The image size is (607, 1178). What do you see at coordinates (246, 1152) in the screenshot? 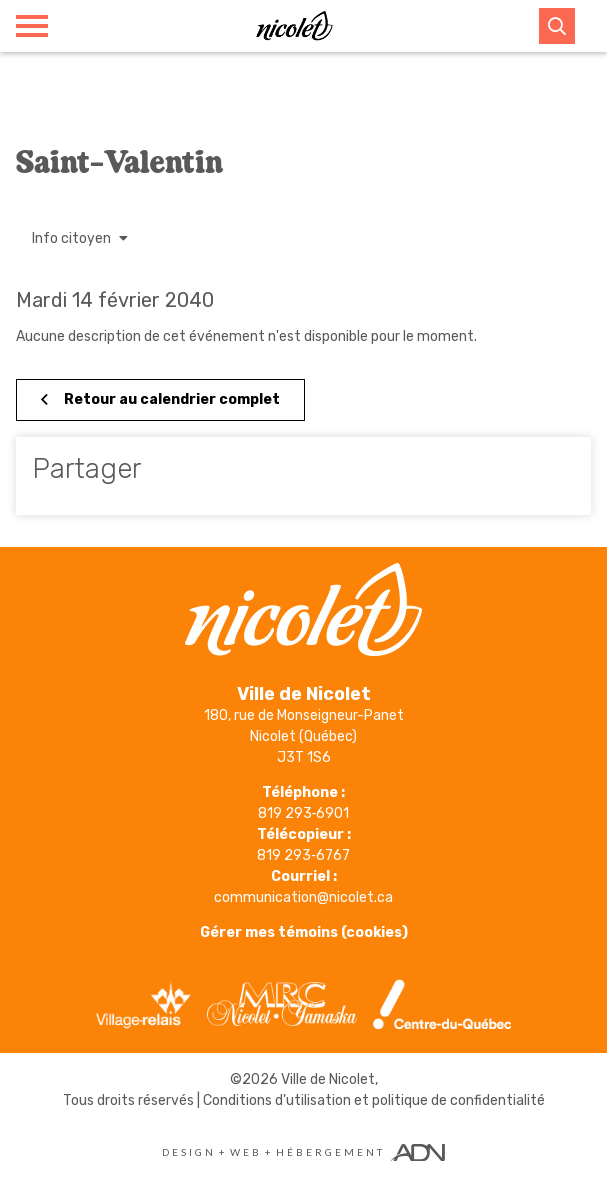
I see `Web` at bounding box center [246, 1152].